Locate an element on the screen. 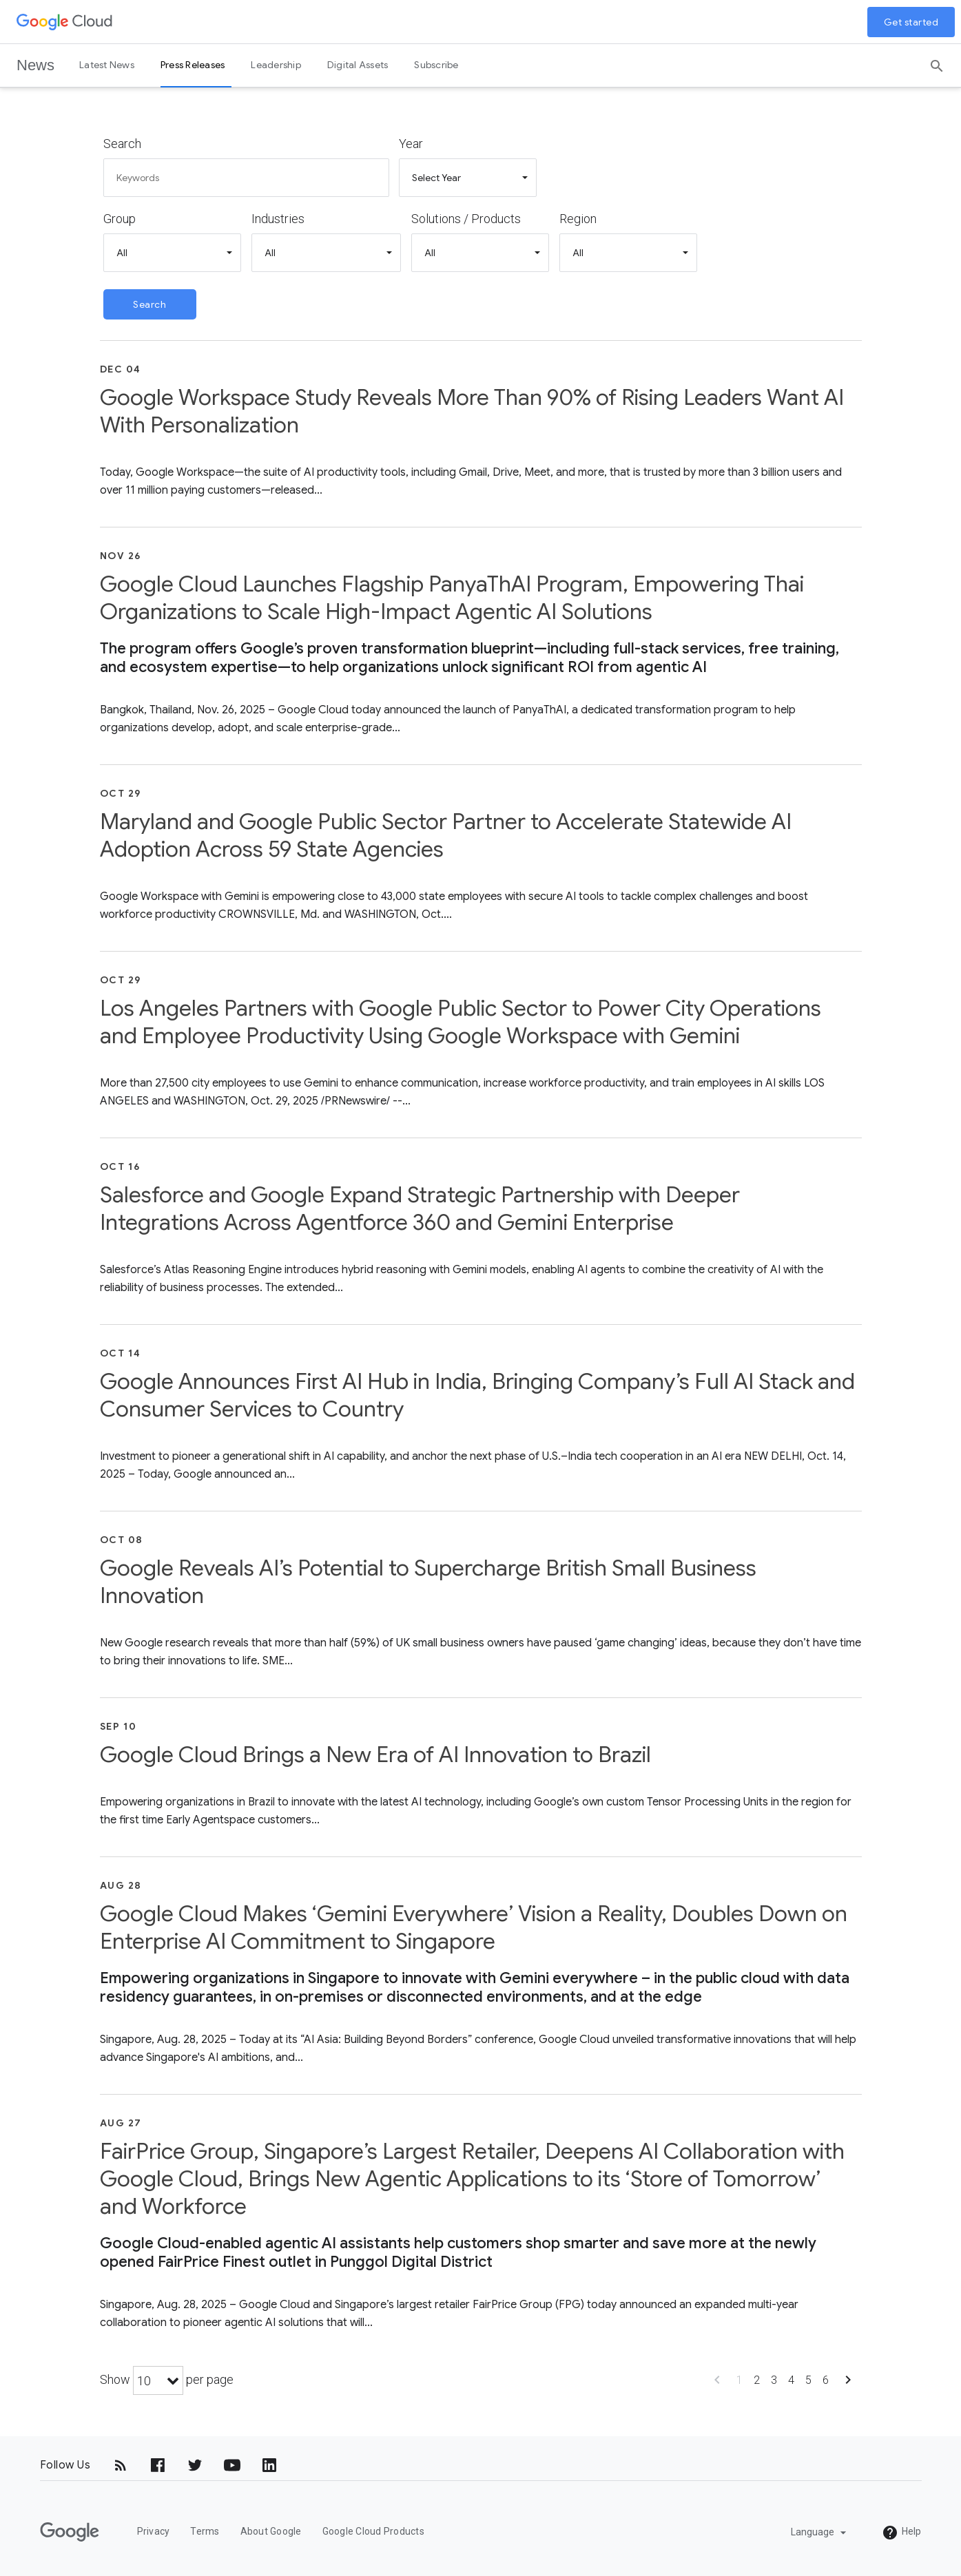 The width and height of the screenshot is (961, 2576). [Facebook] is located at coordinates (158, 2465).